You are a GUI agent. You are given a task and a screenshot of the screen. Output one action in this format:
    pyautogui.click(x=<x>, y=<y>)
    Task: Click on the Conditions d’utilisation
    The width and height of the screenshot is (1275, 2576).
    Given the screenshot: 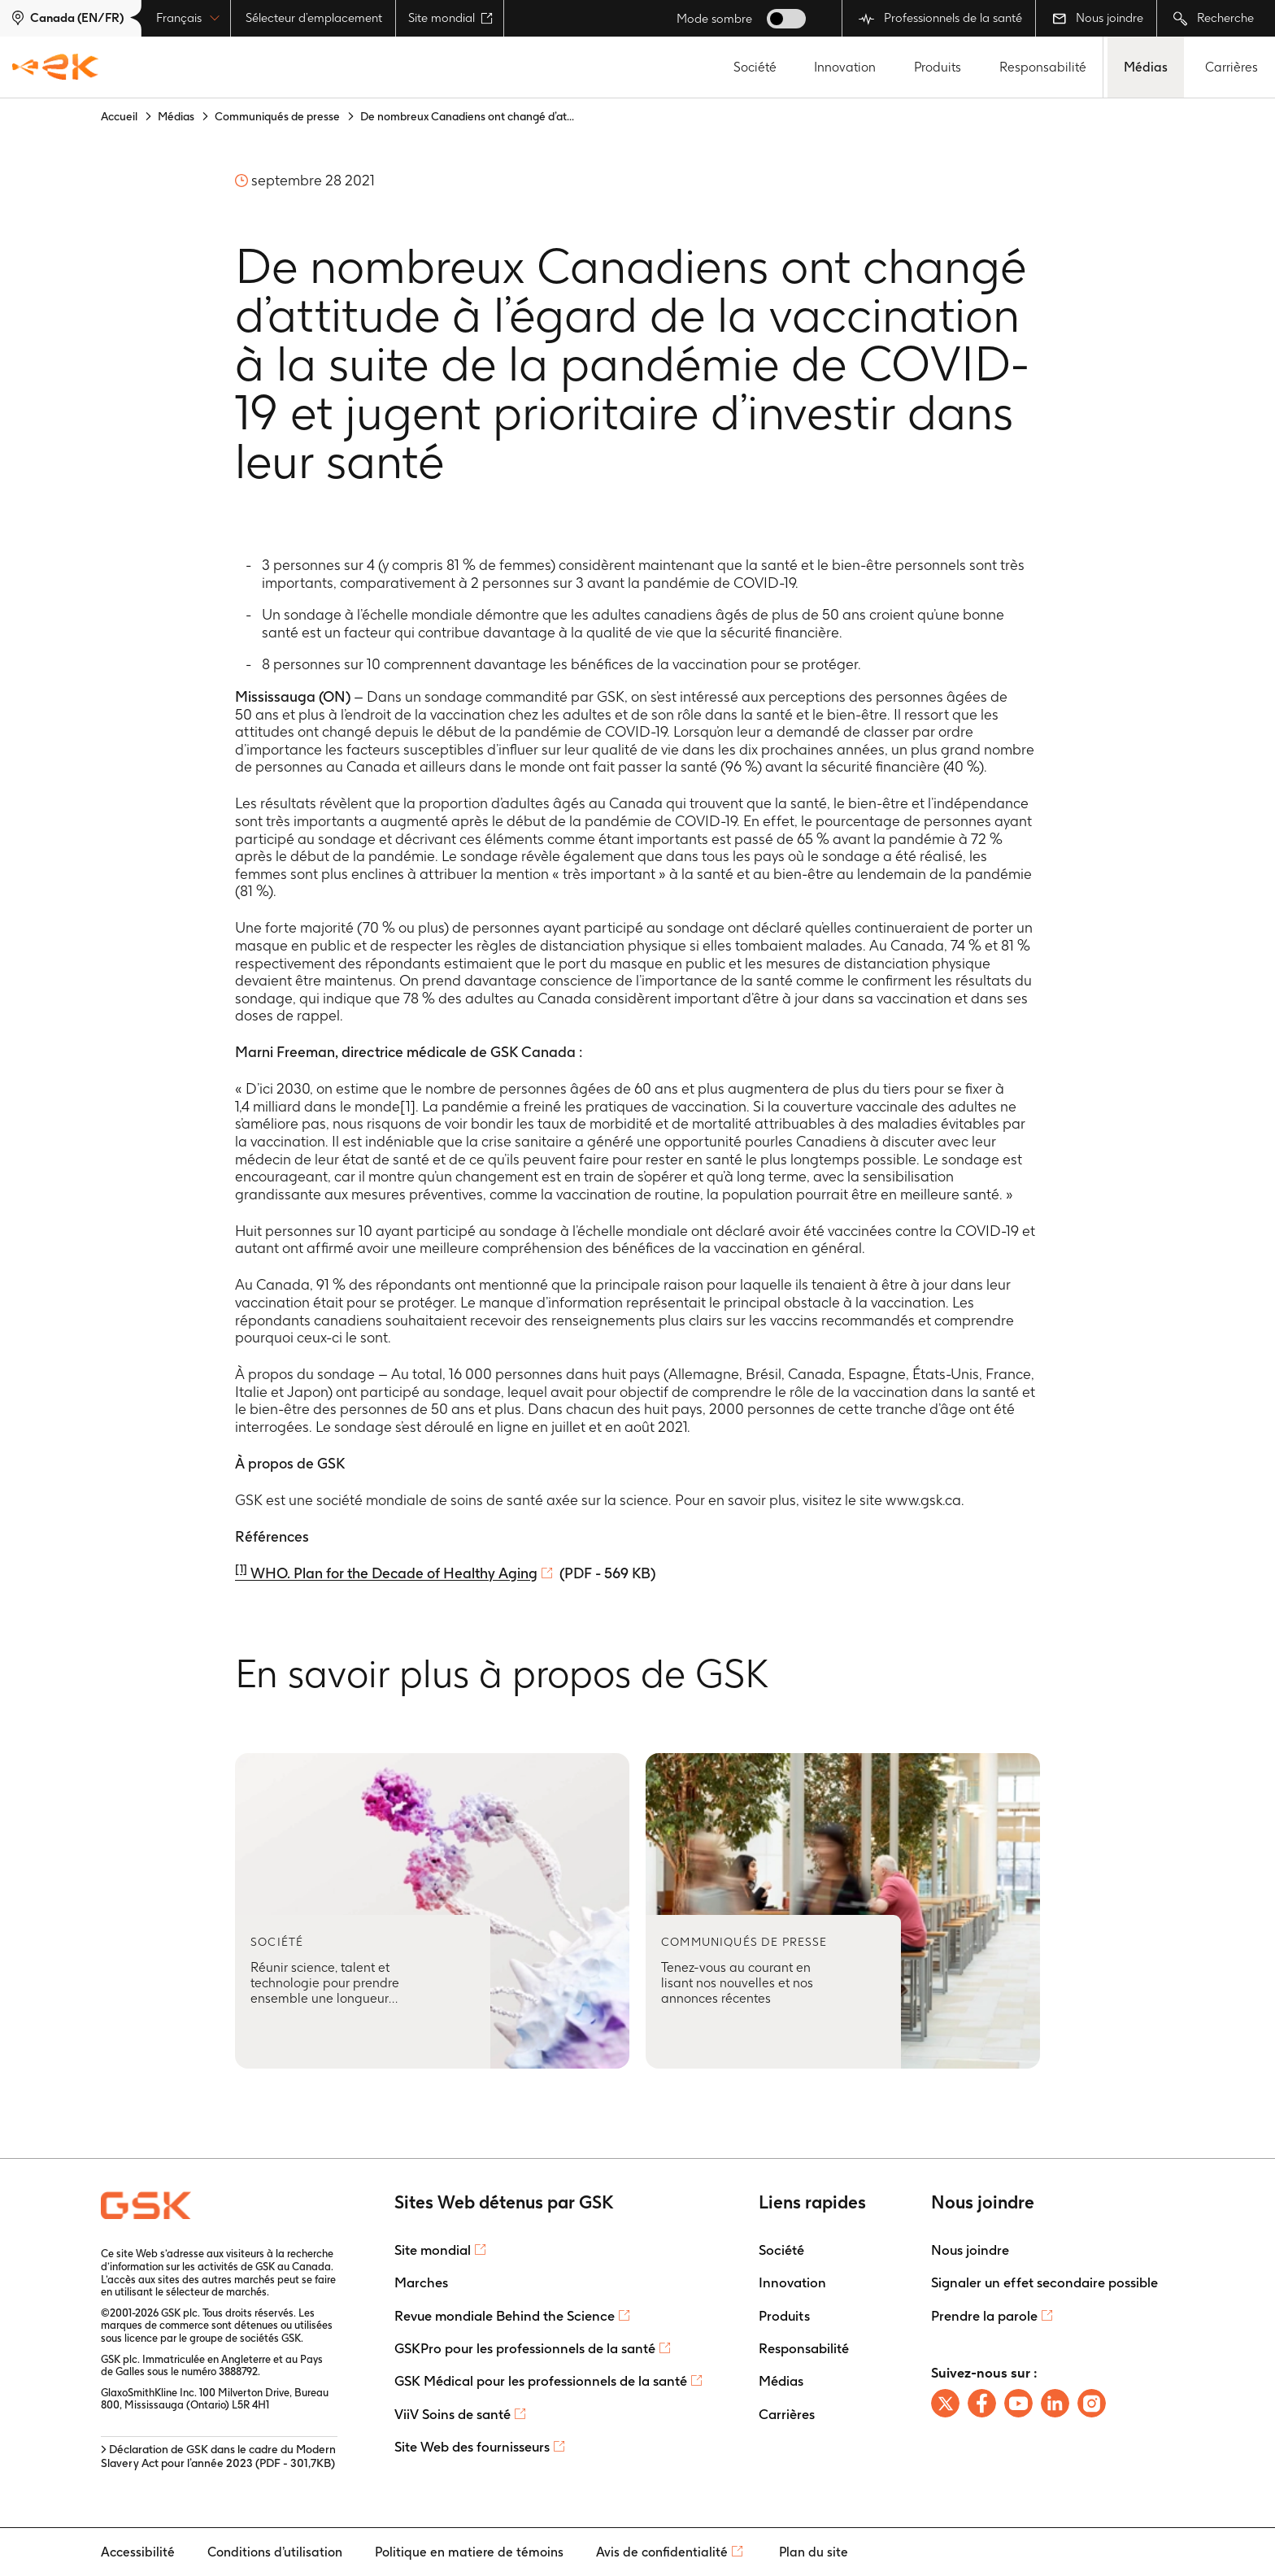 What is the action you would take?
    pyautogui.click(x=274, y=2552)
    